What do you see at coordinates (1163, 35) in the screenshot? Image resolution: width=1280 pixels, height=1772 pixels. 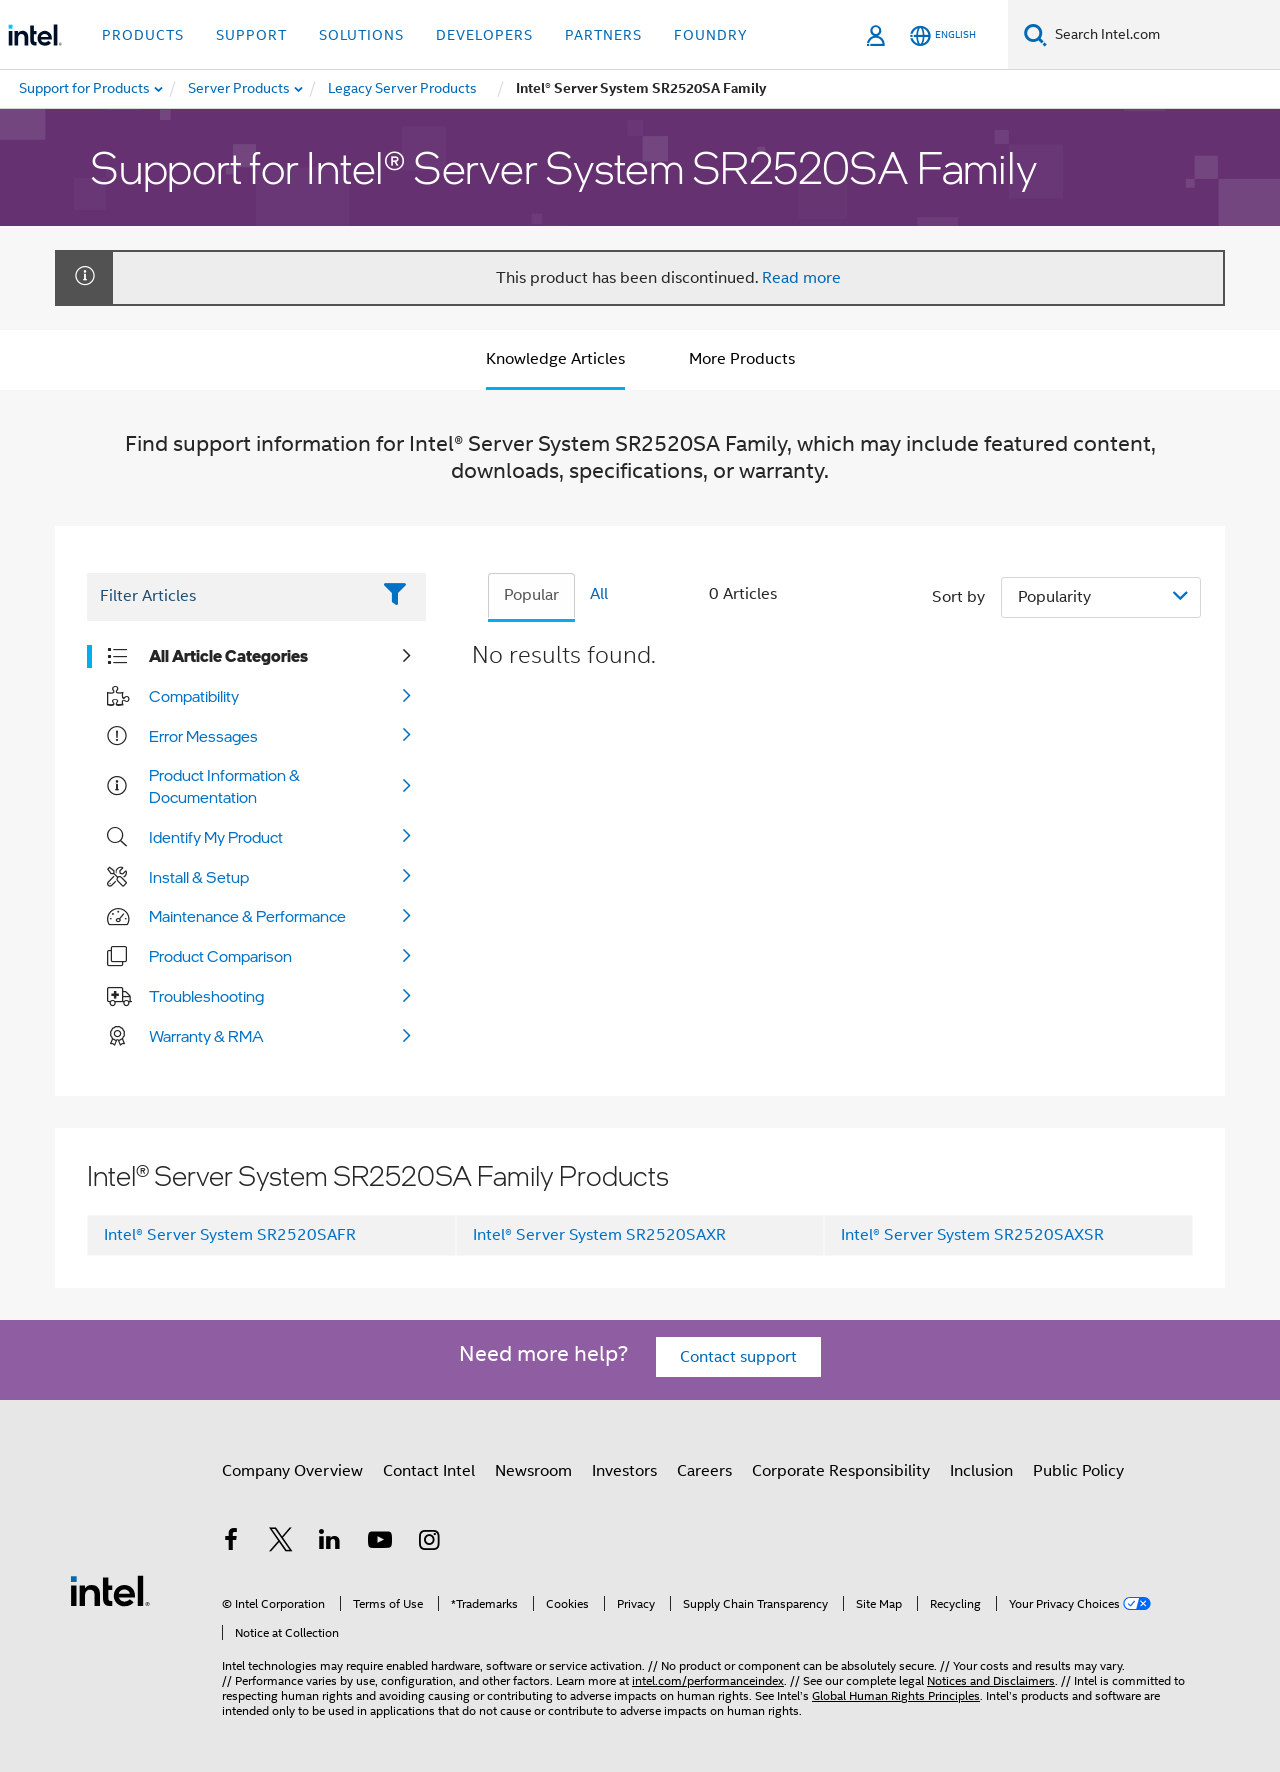 I see `[Search Intel.com]` at bounding box center [1163, 35].